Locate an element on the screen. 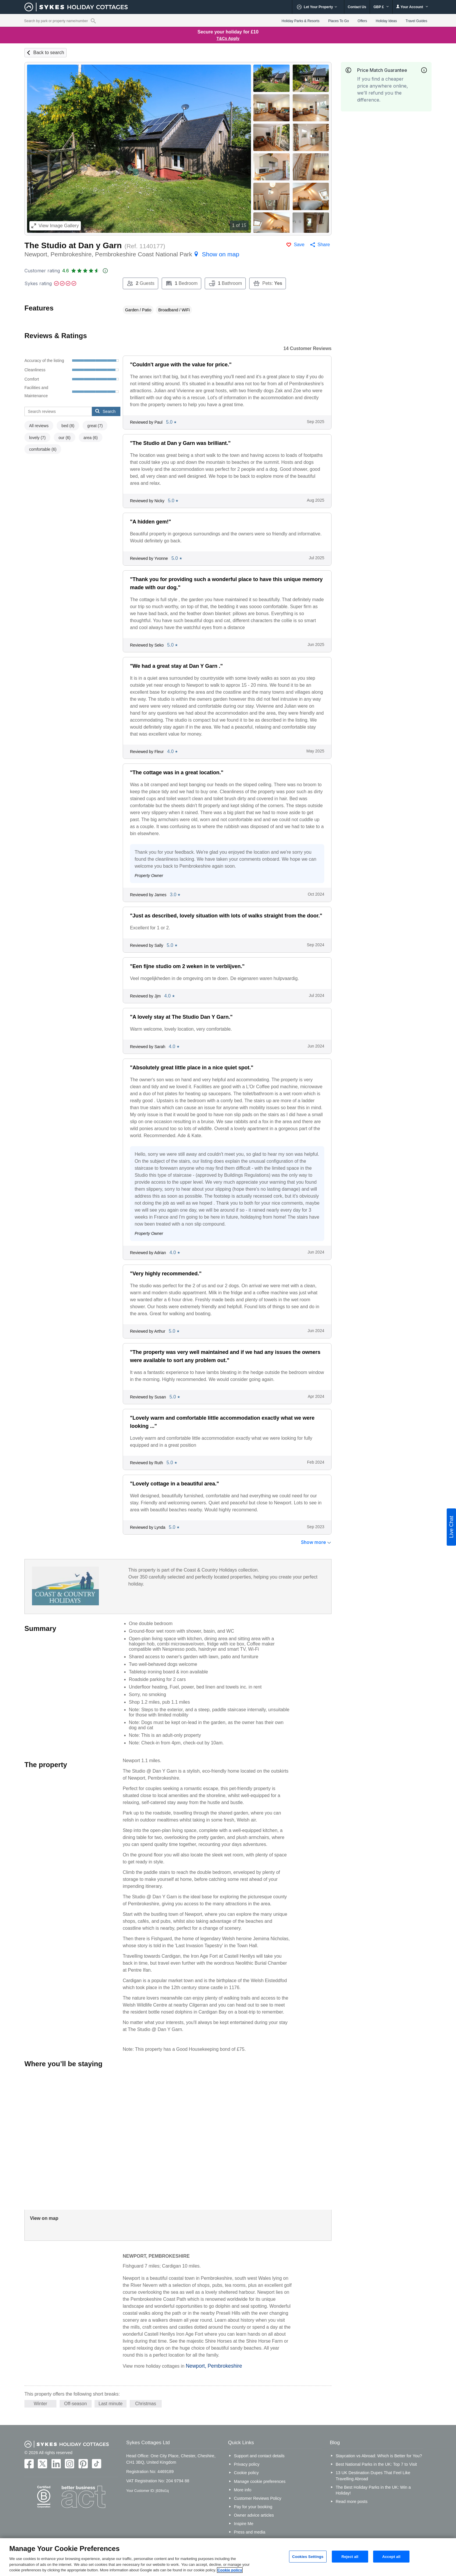 This screenshot has height=2576, width=456. Places To Go is located at coordinates (338, 21).